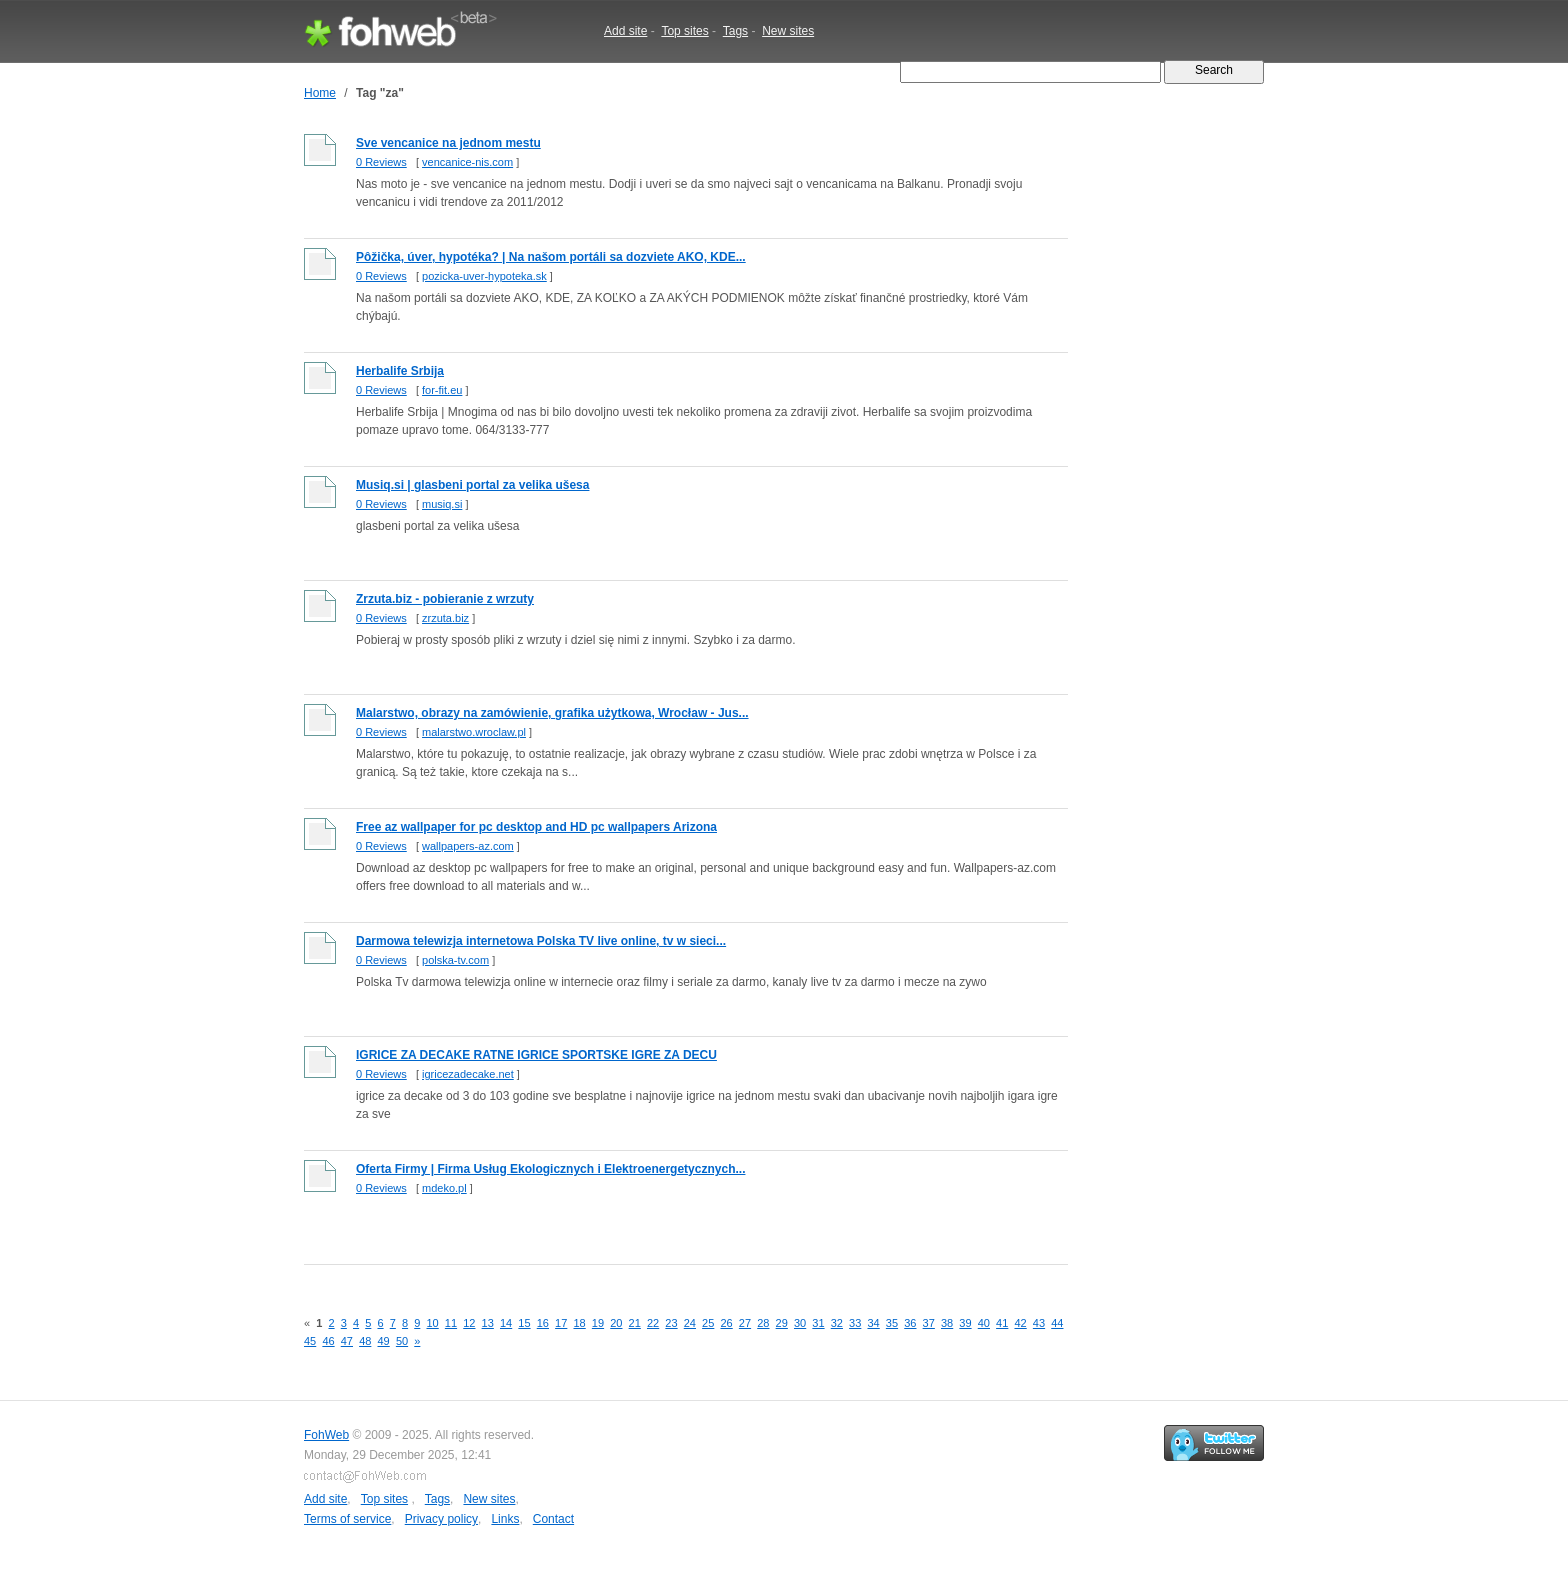 The image size is (1568, 1575). Describe the element at coordinates (365, 1341) in the screenshot. I see `48` at that location.